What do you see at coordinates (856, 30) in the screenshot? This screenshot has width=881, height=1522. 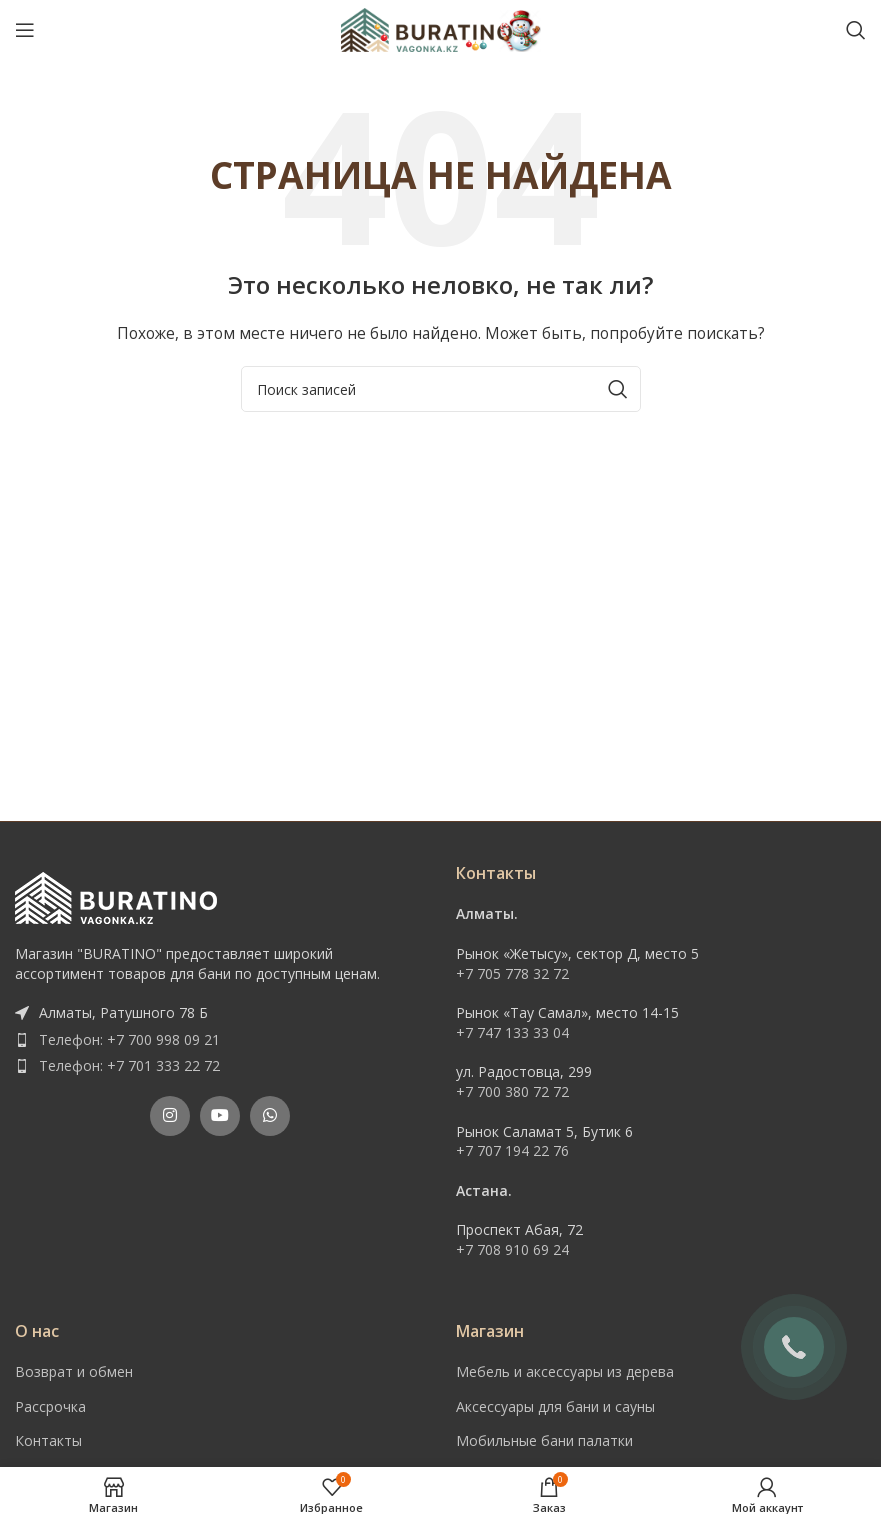 I see `[Поиск]` at bounding box center [856, 30].